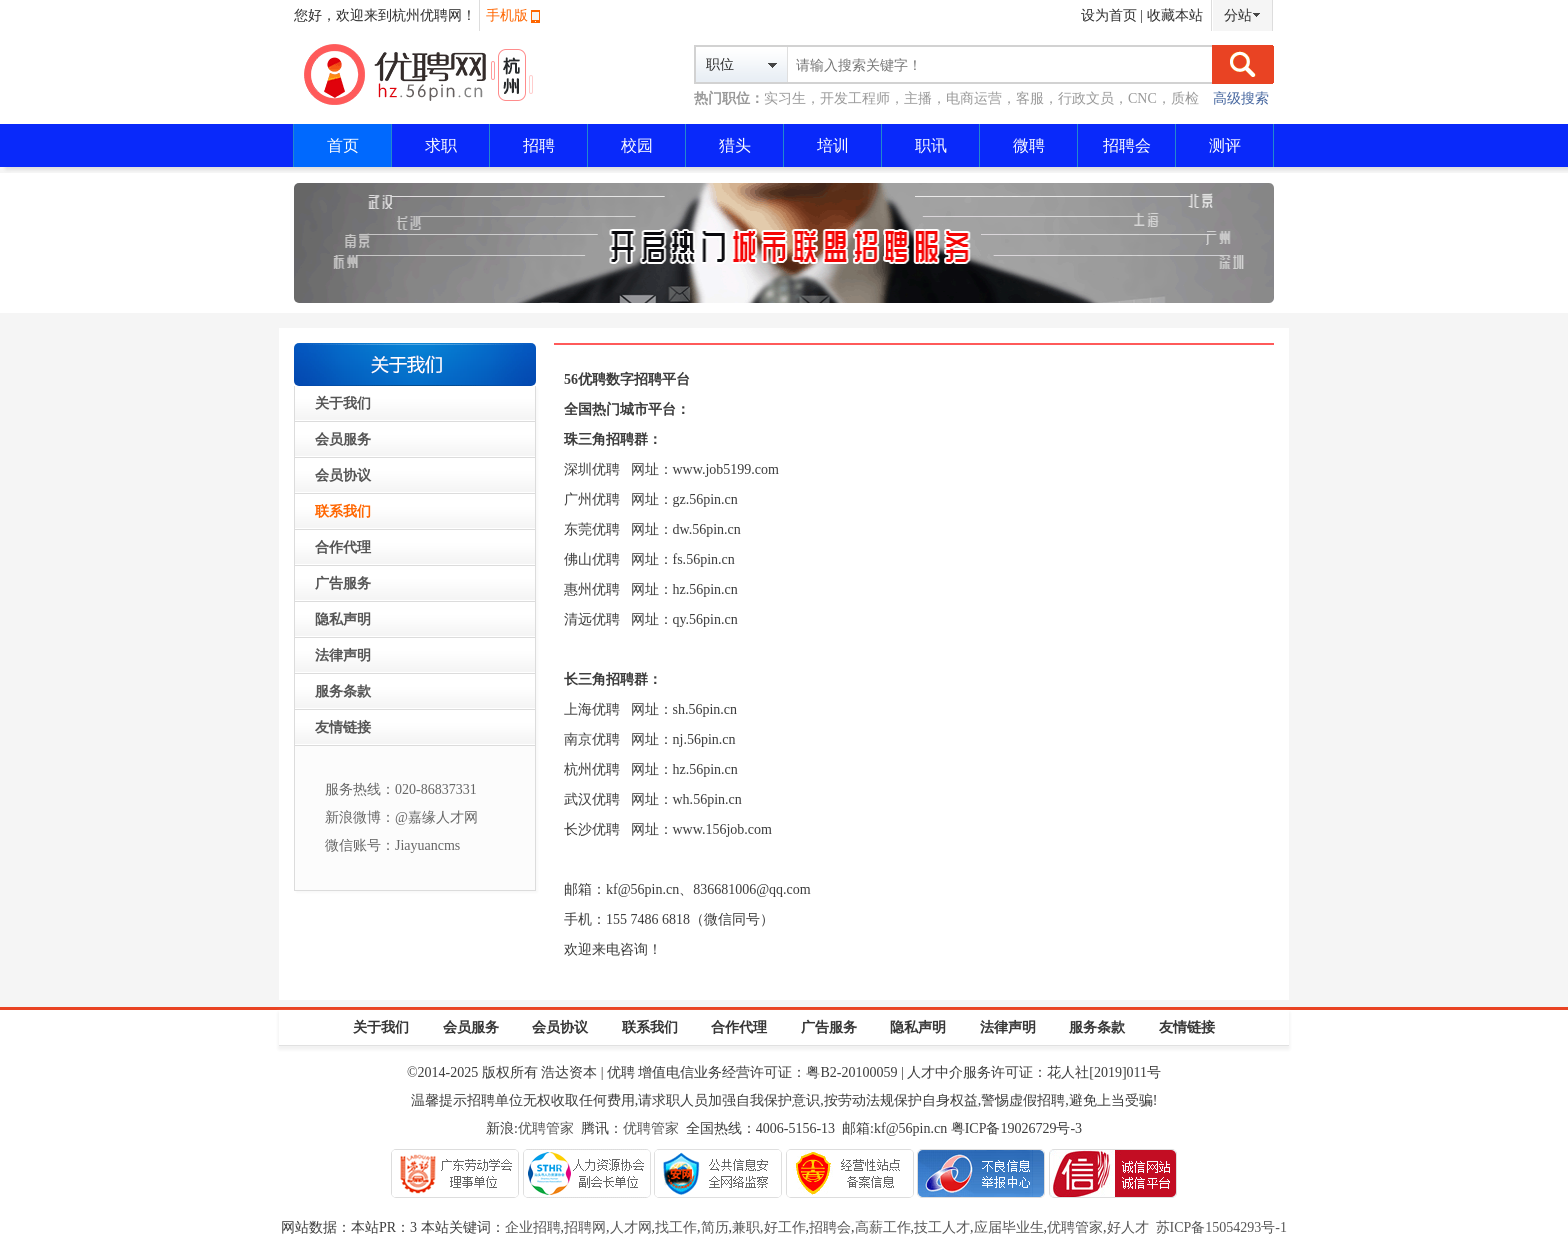 The height and width of the screenshot is (1242, 1568). I want to click on 高薪工作, so click(883, 1227).